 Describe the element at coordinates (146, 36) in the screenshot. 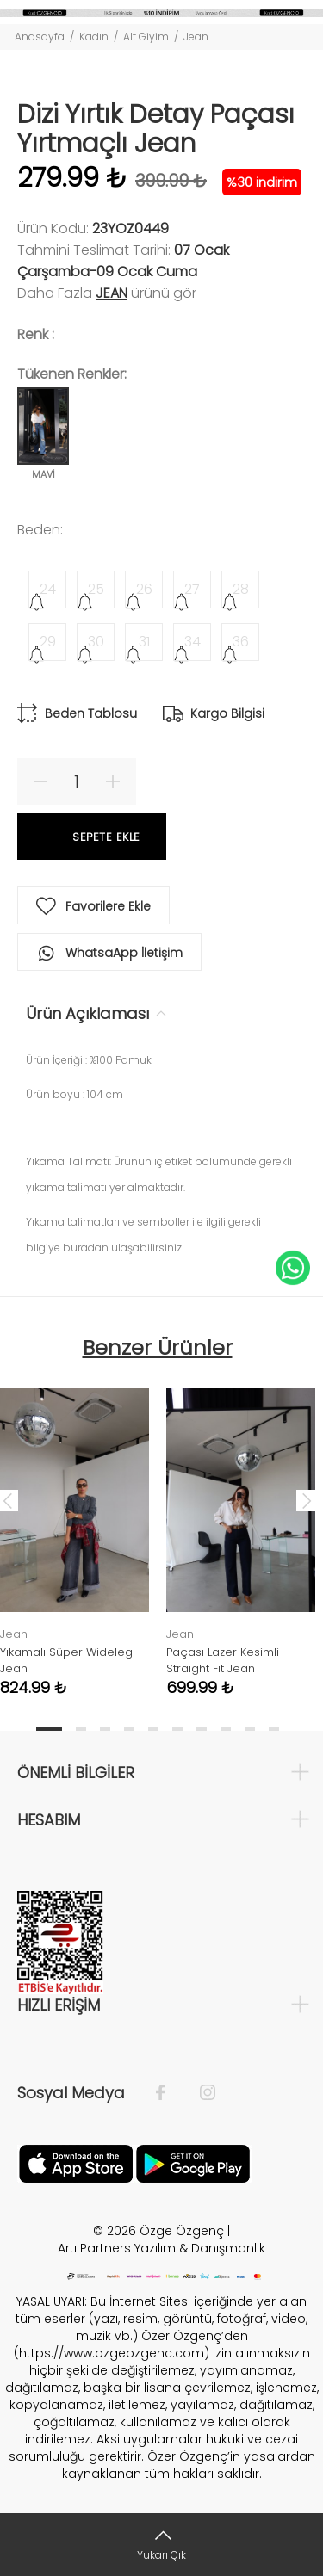

I see `Alt Giyim` at that location.